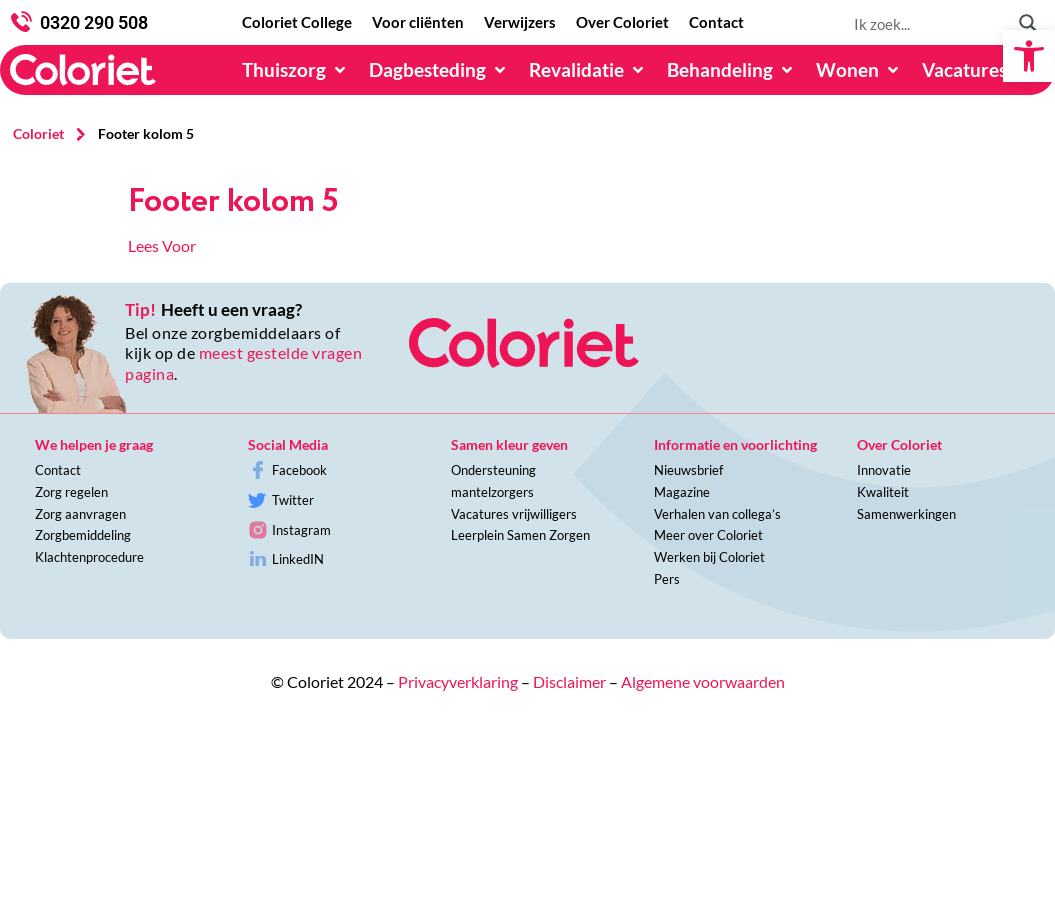 Image resolution: width=1055 pixels, height=921 pixels. Describe the element at coordinates (716, 23) in the screenshot. I see `[Contact]` at that location.